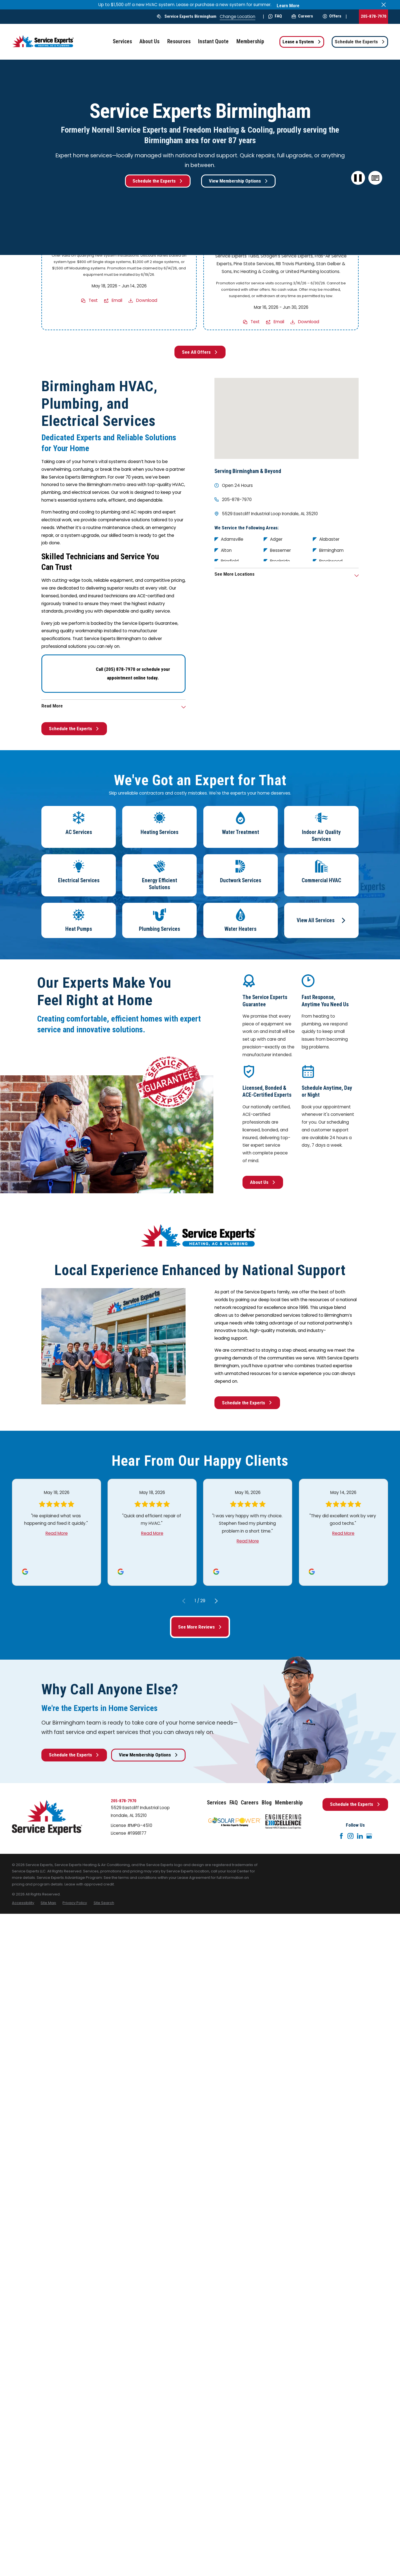 The width and height of the screenshot is (400, 2576). What do you see at coordinates (23, 1903) in the screenshot?
I see `[menuitem]` at bounding box center [23, 1903].